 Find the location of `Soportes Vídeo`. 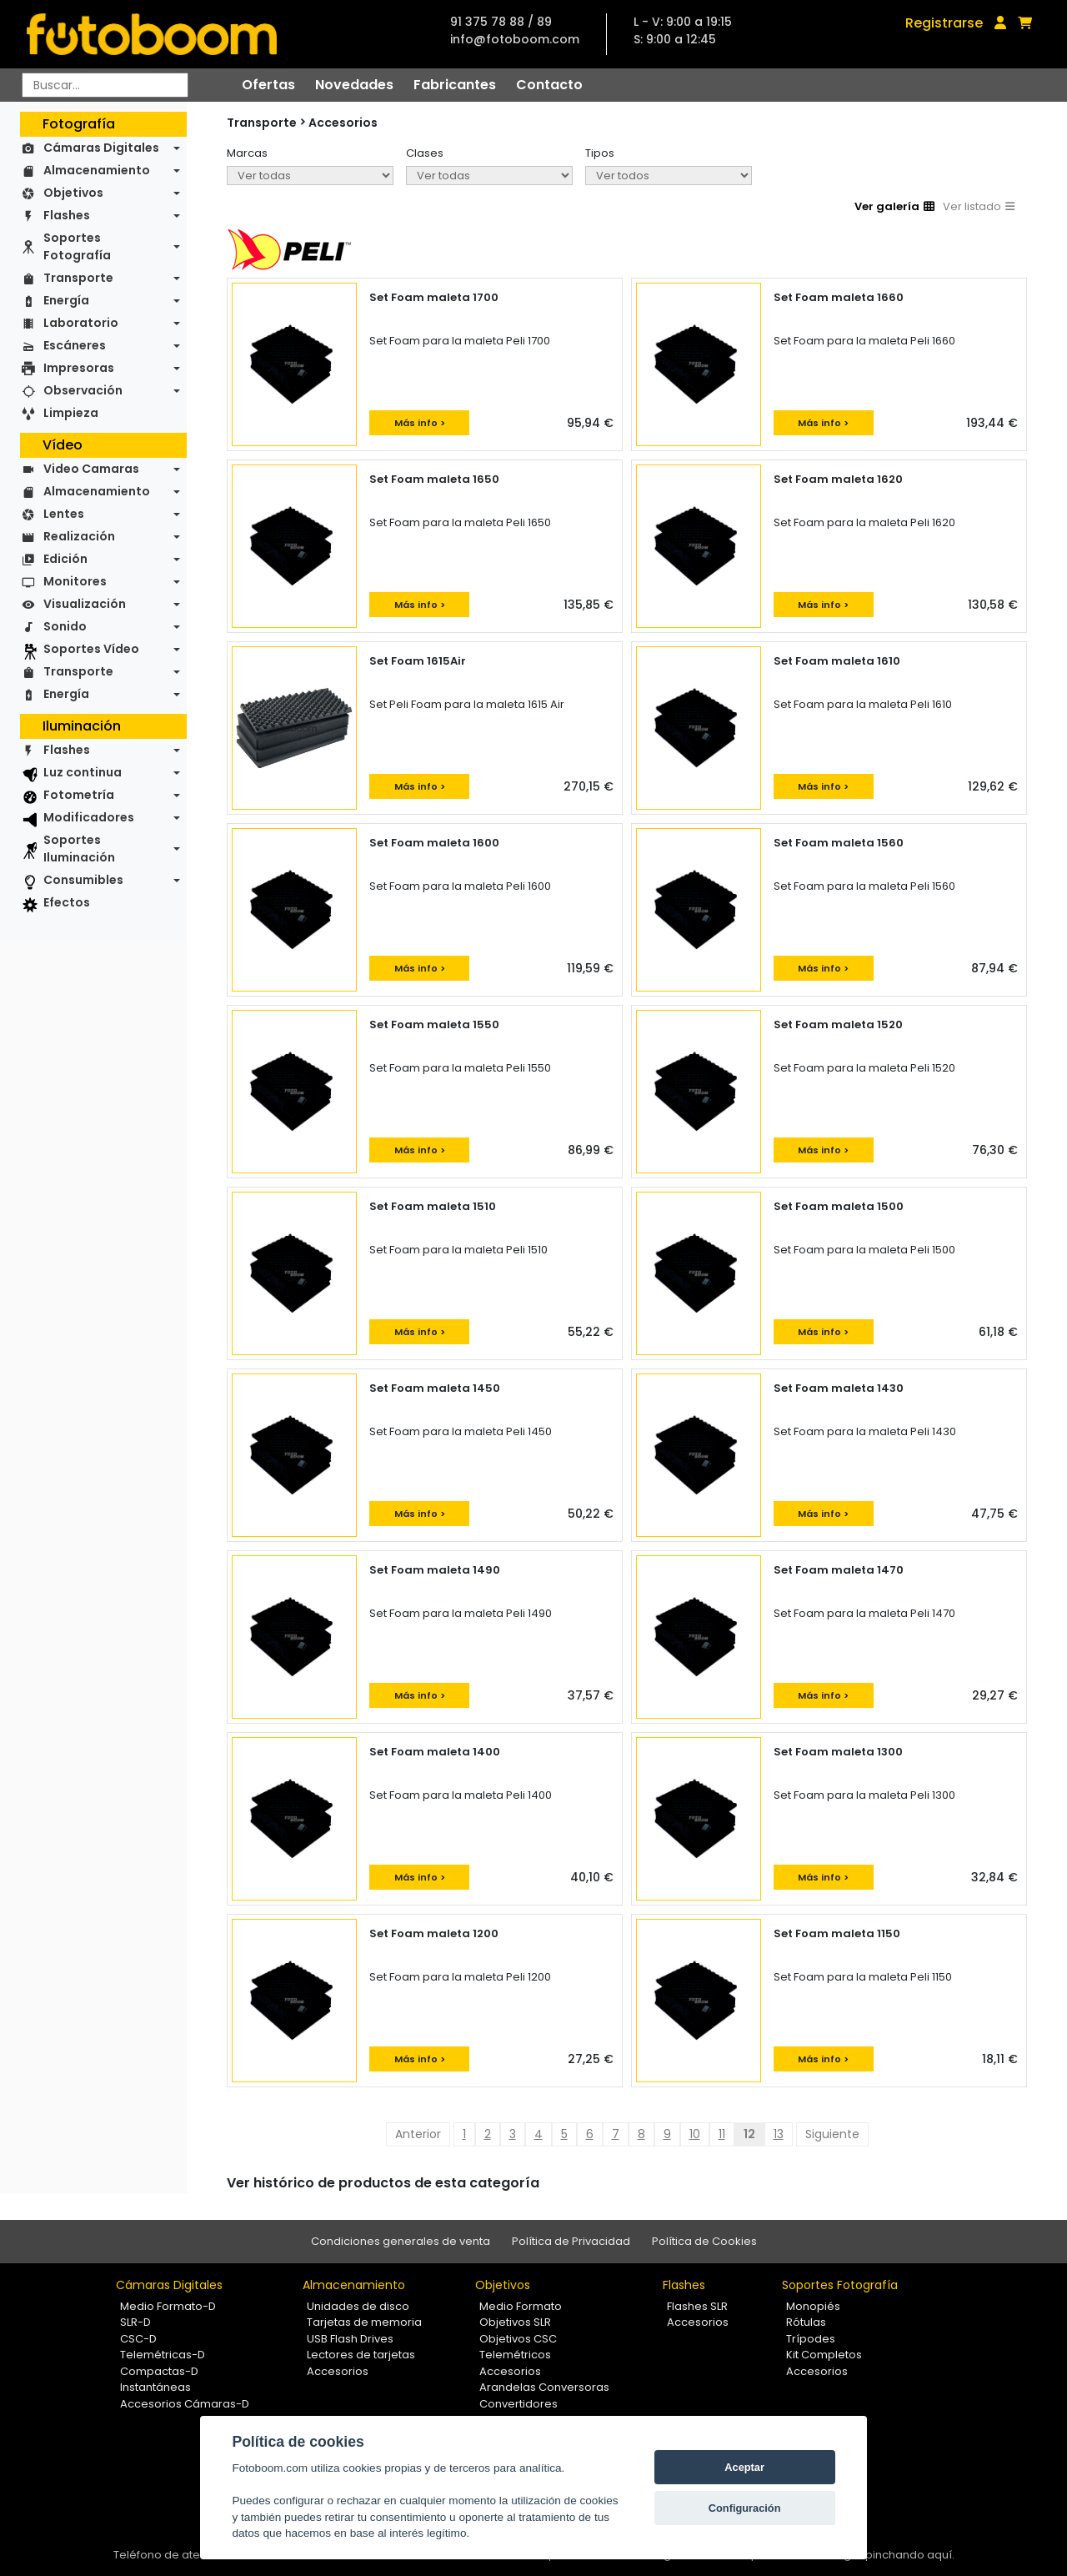

Soportes Vídeo is located at coordinates (91, 648).